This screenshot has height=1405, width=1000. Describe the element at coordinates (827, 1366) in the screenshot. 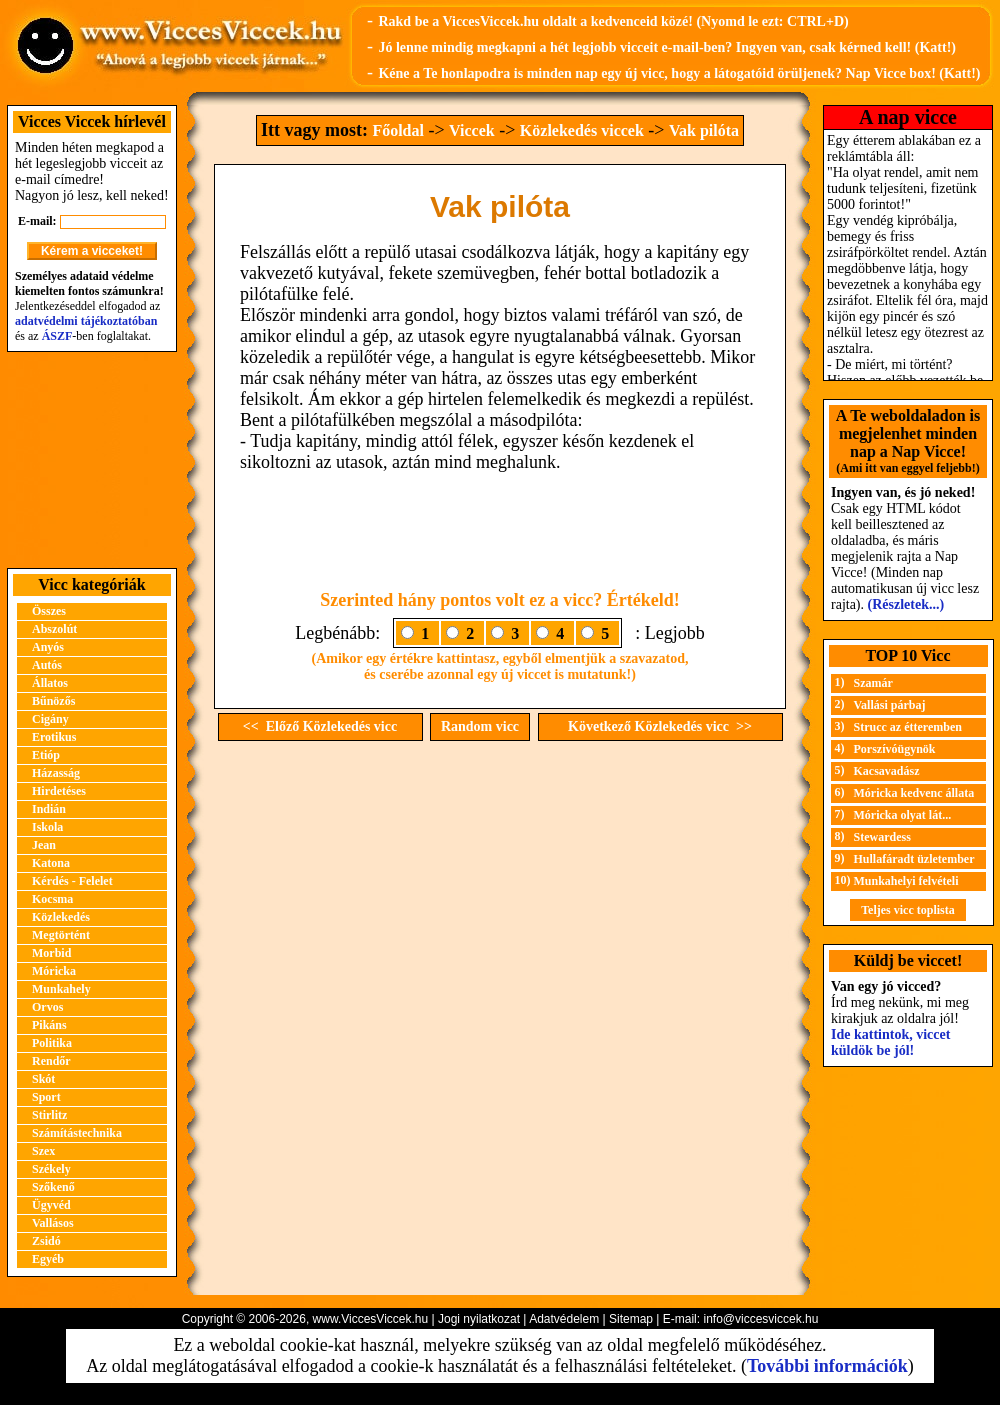

I see `További információk` at that location.